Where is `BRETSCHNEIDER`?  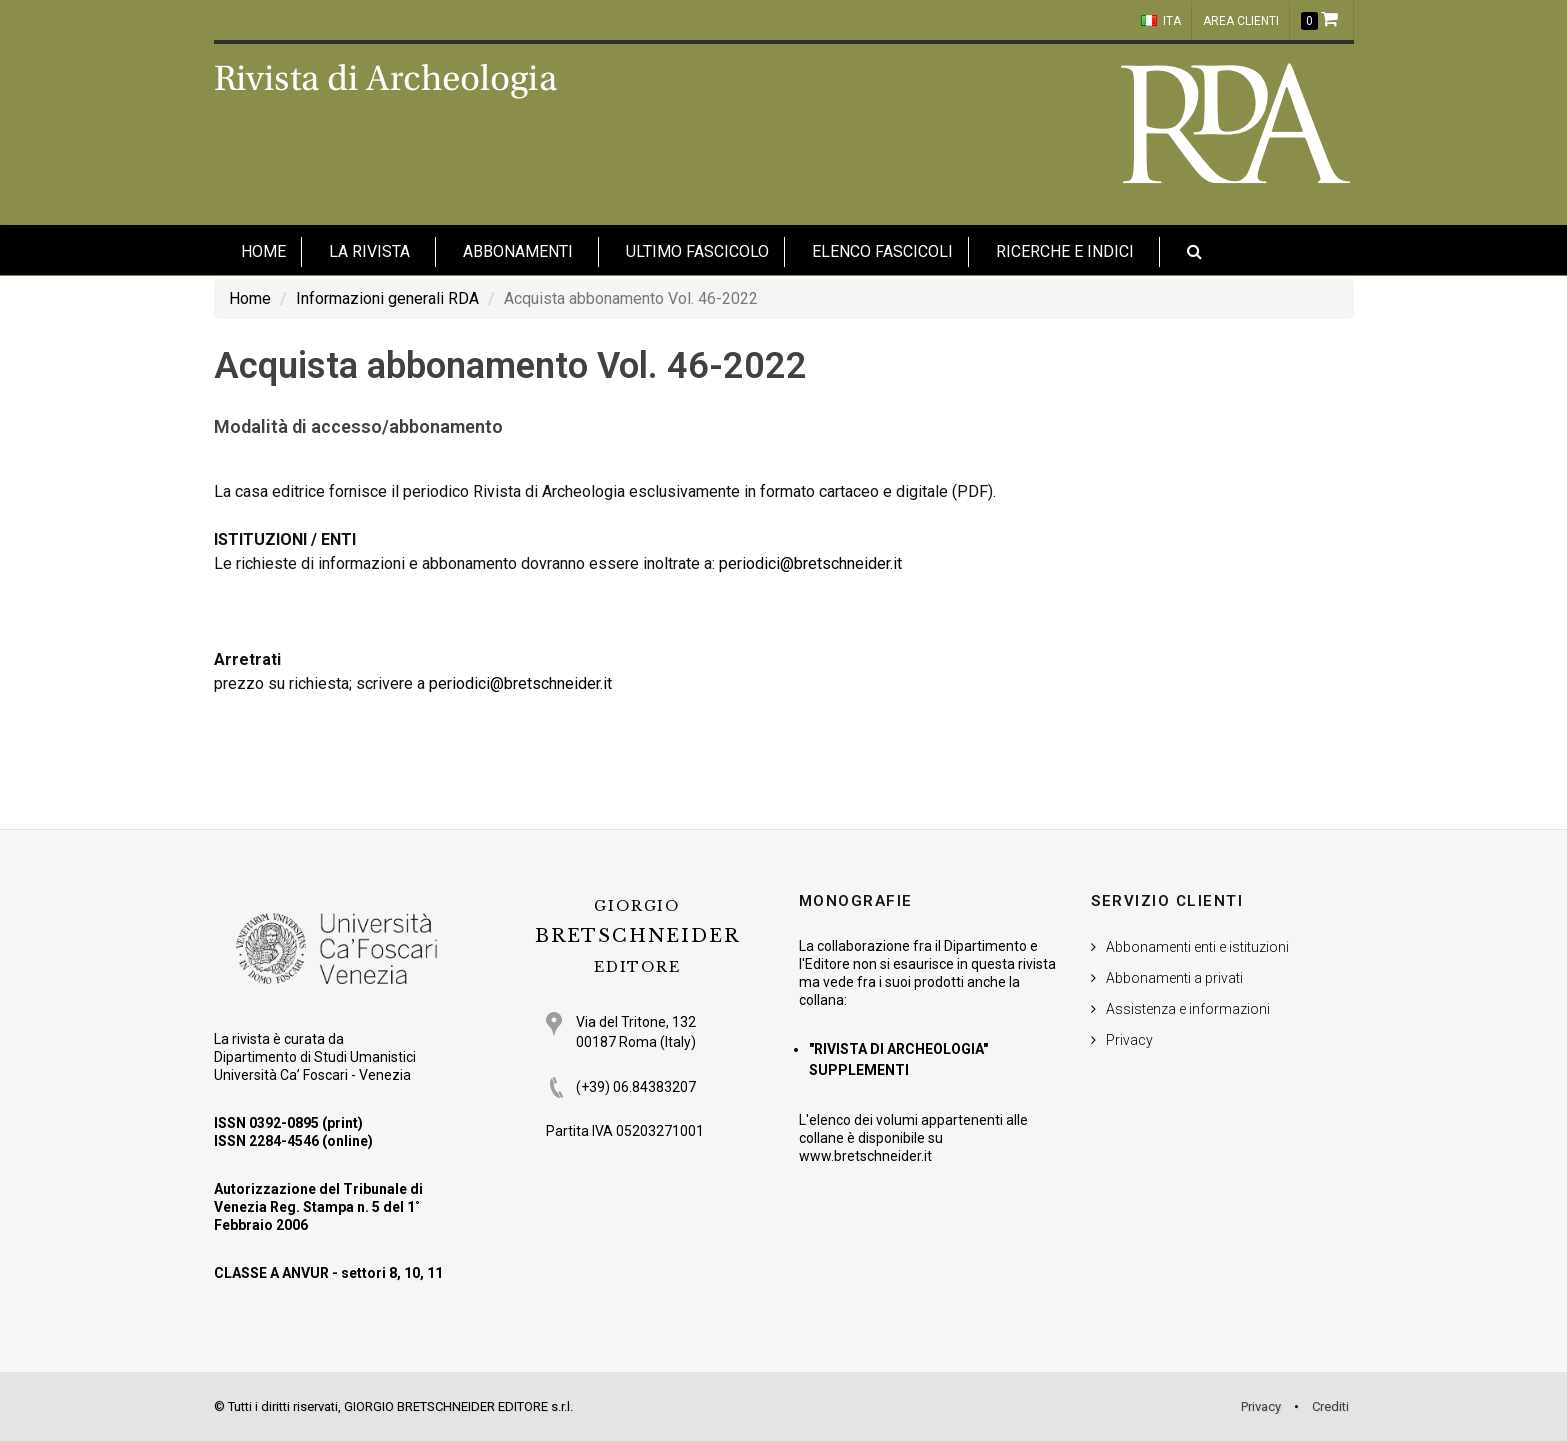
BRETSCHNEIDER is located at coordinates (637, 936).